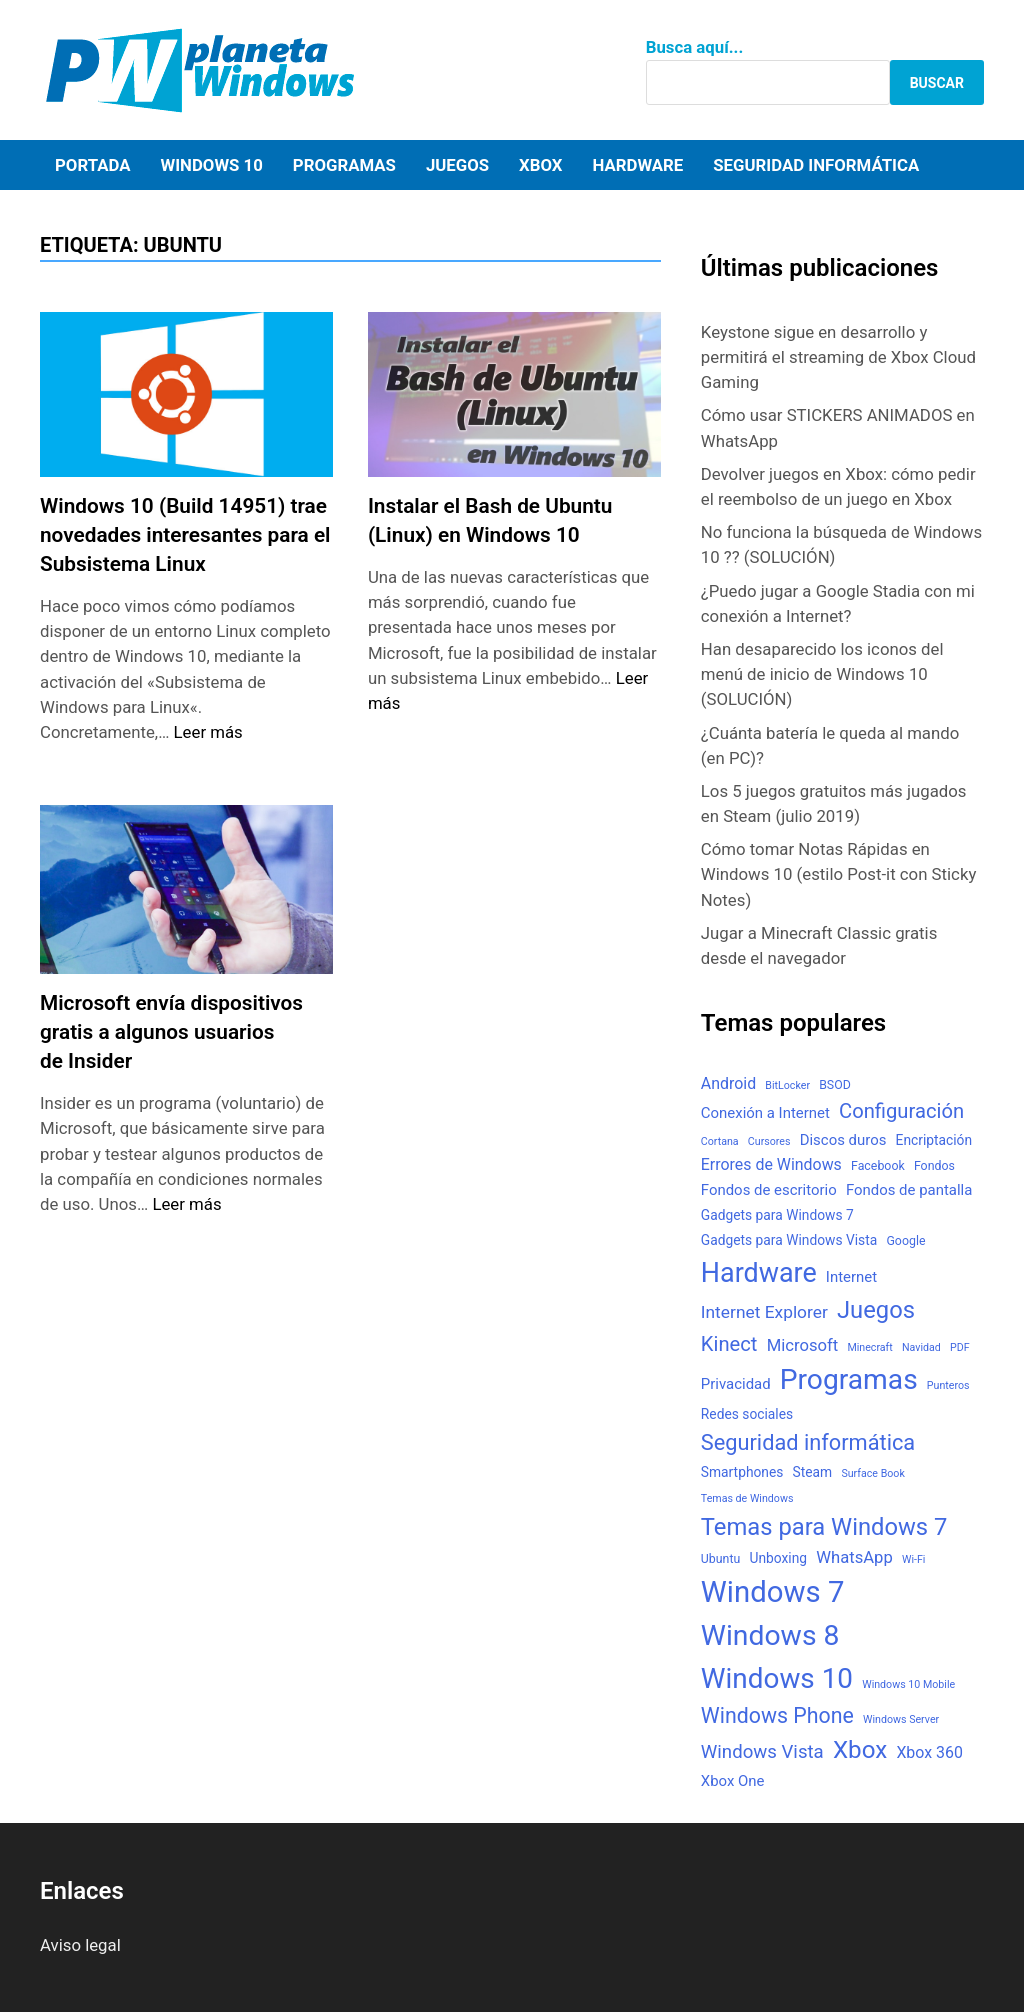 The image size is (1024, 2012). What do you see at coordinates (729, 1344) in the screenshot?
I see `Kinect [Kinect (13 elementos)]` at bounding box center [729, 1344].